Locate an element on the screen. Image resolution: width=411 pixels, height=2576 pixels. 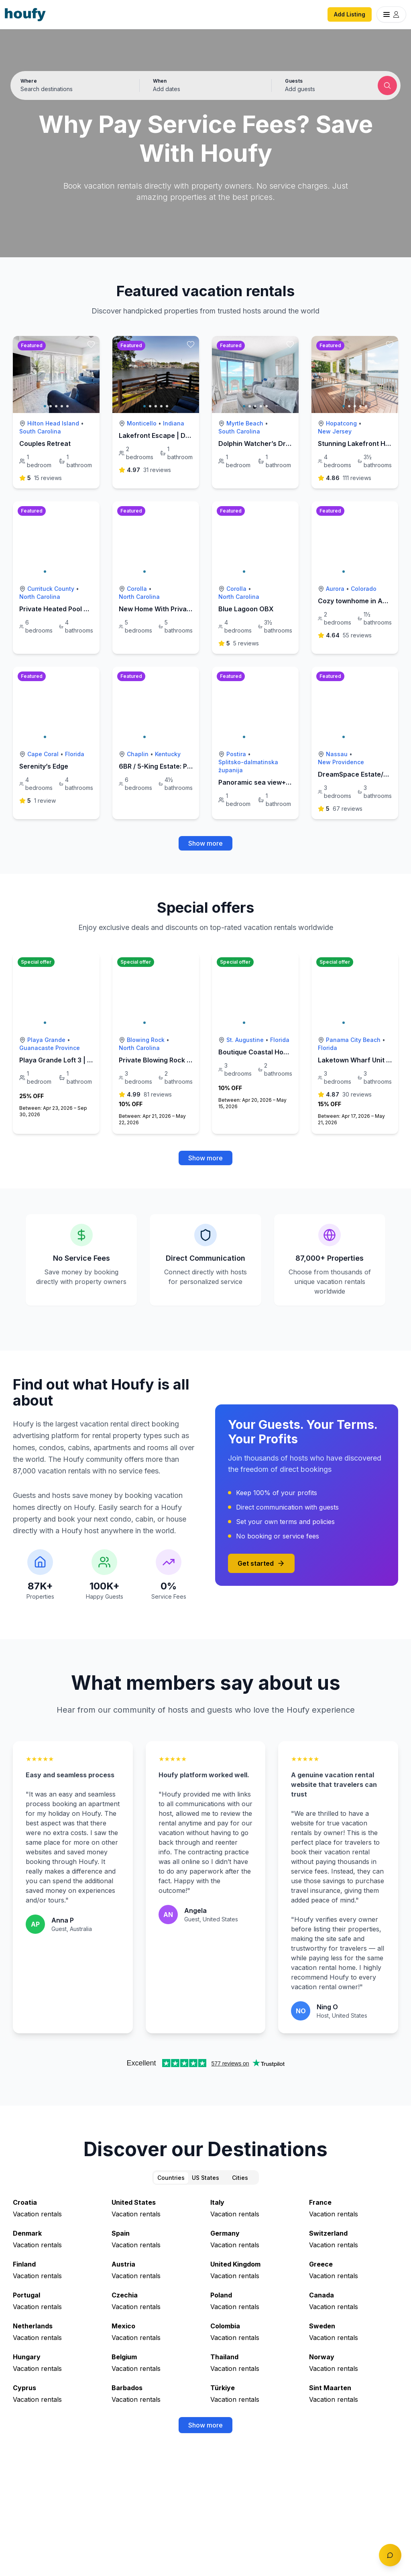
Playa Grande is located at coordinates (46, 1039).